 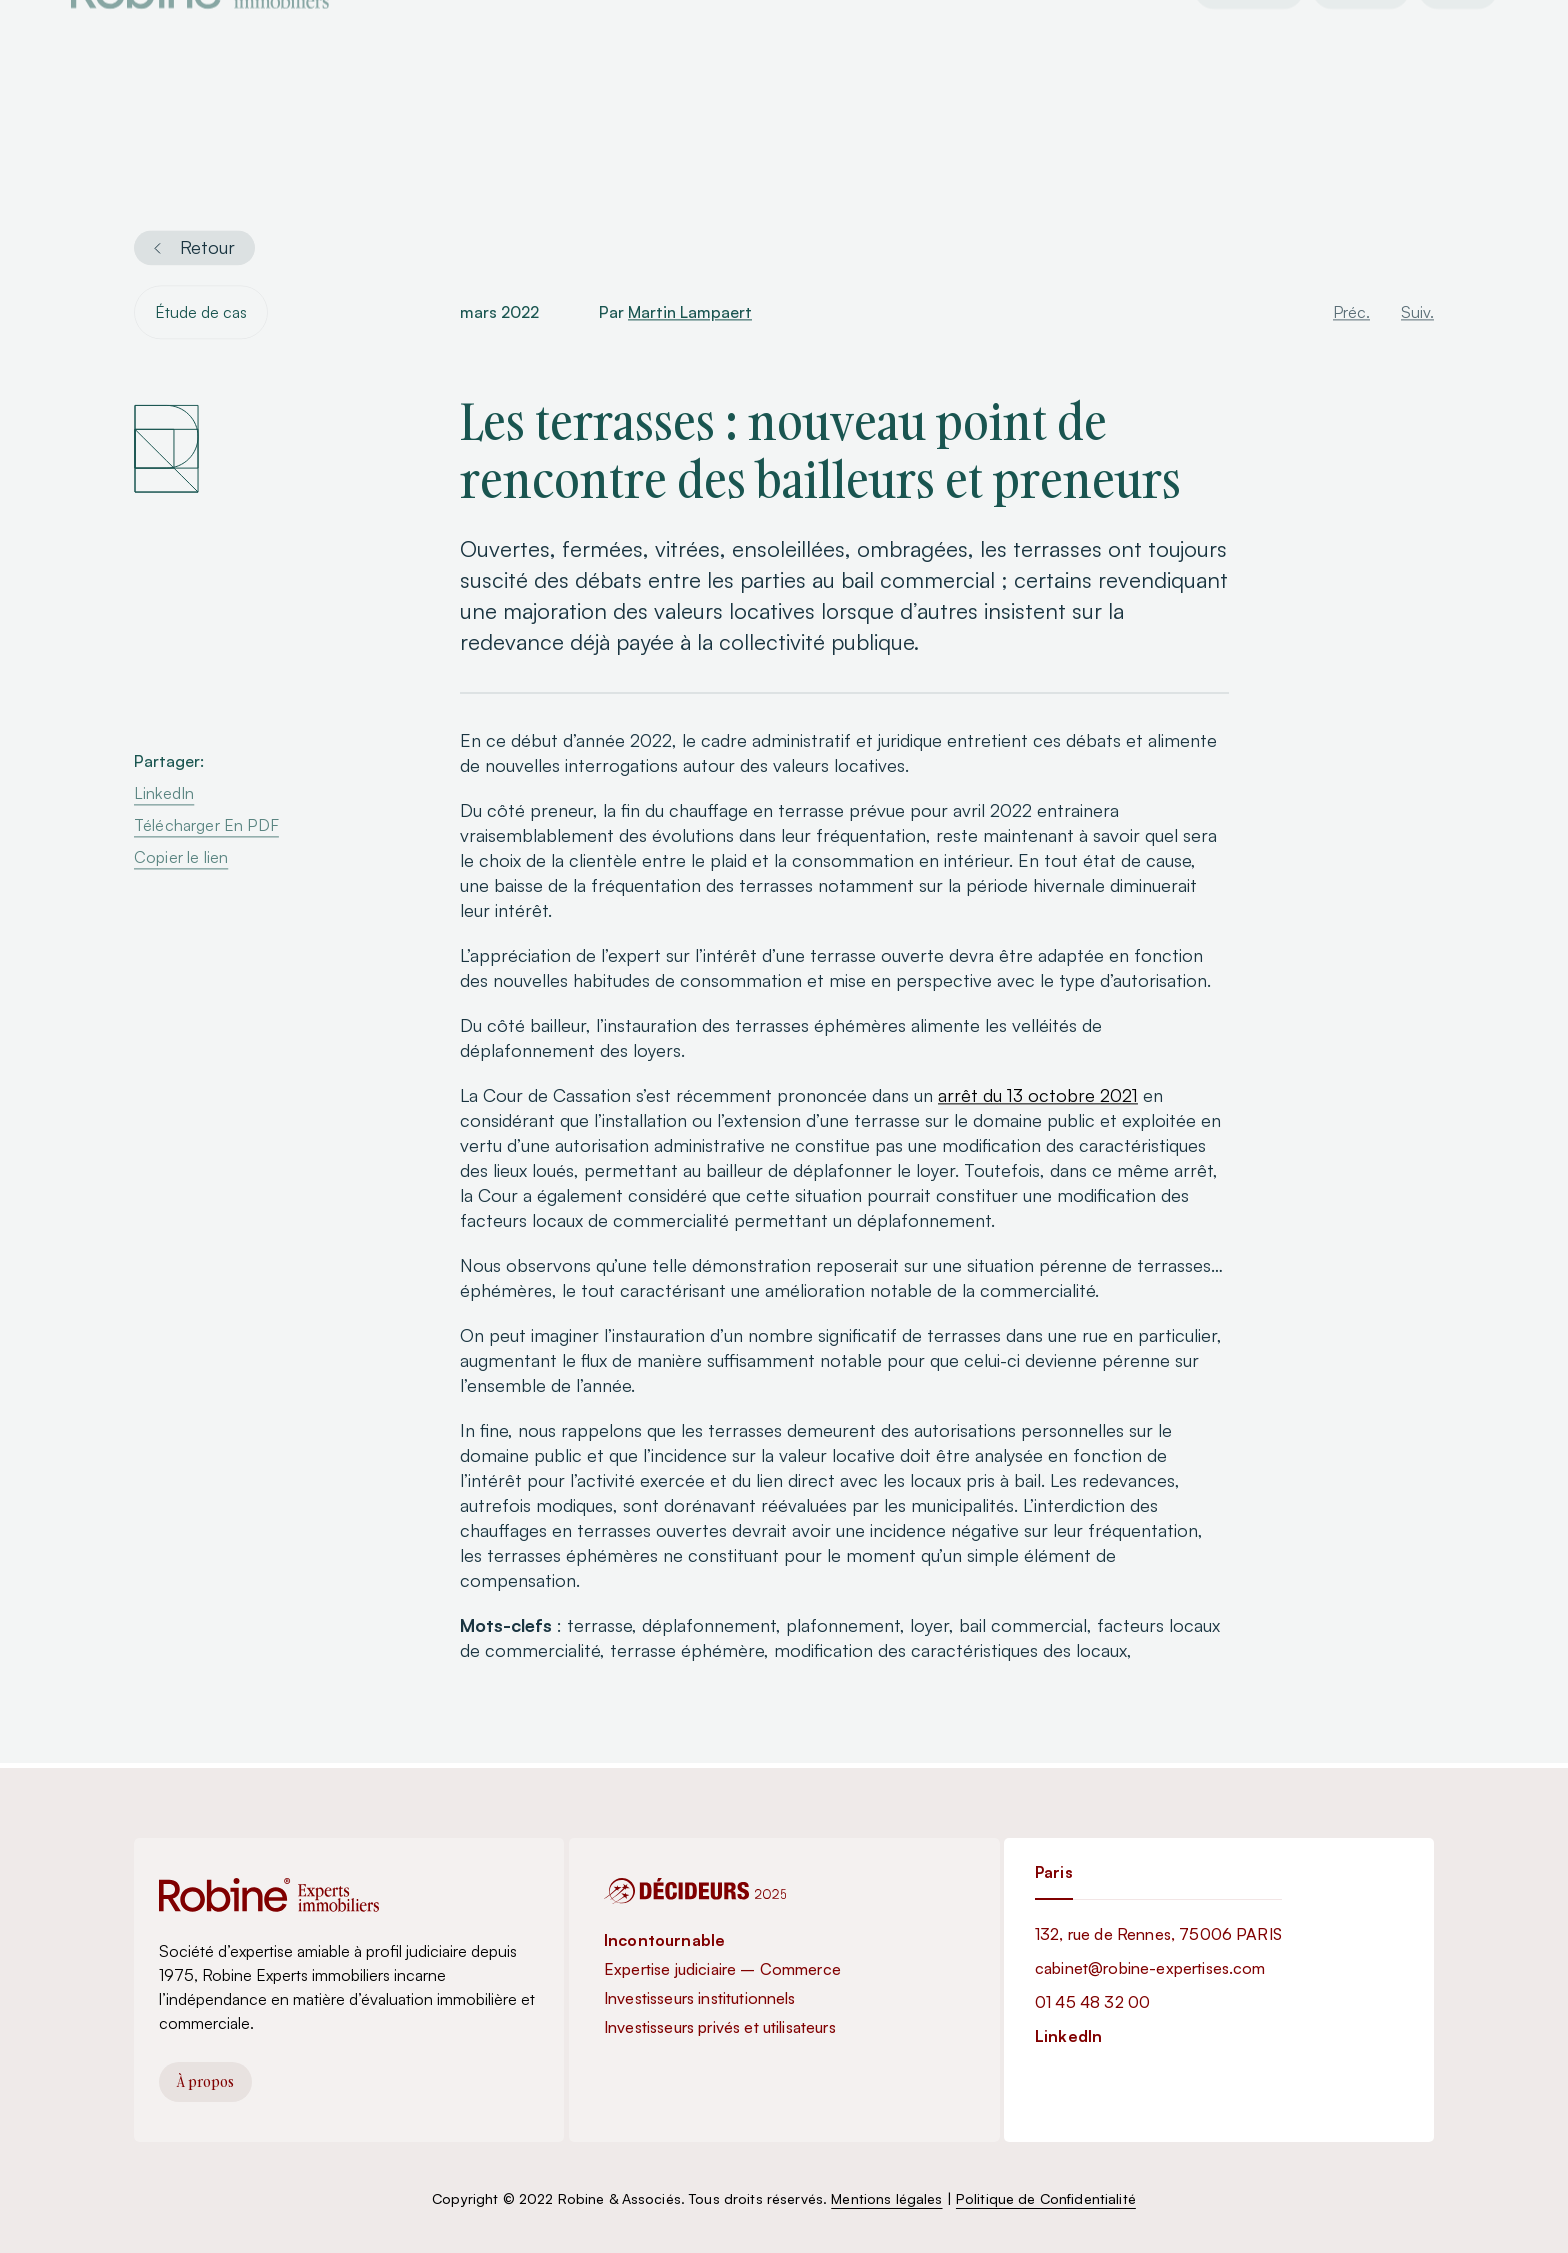 I want to click on Suiv., so click(x=1417, y=315).